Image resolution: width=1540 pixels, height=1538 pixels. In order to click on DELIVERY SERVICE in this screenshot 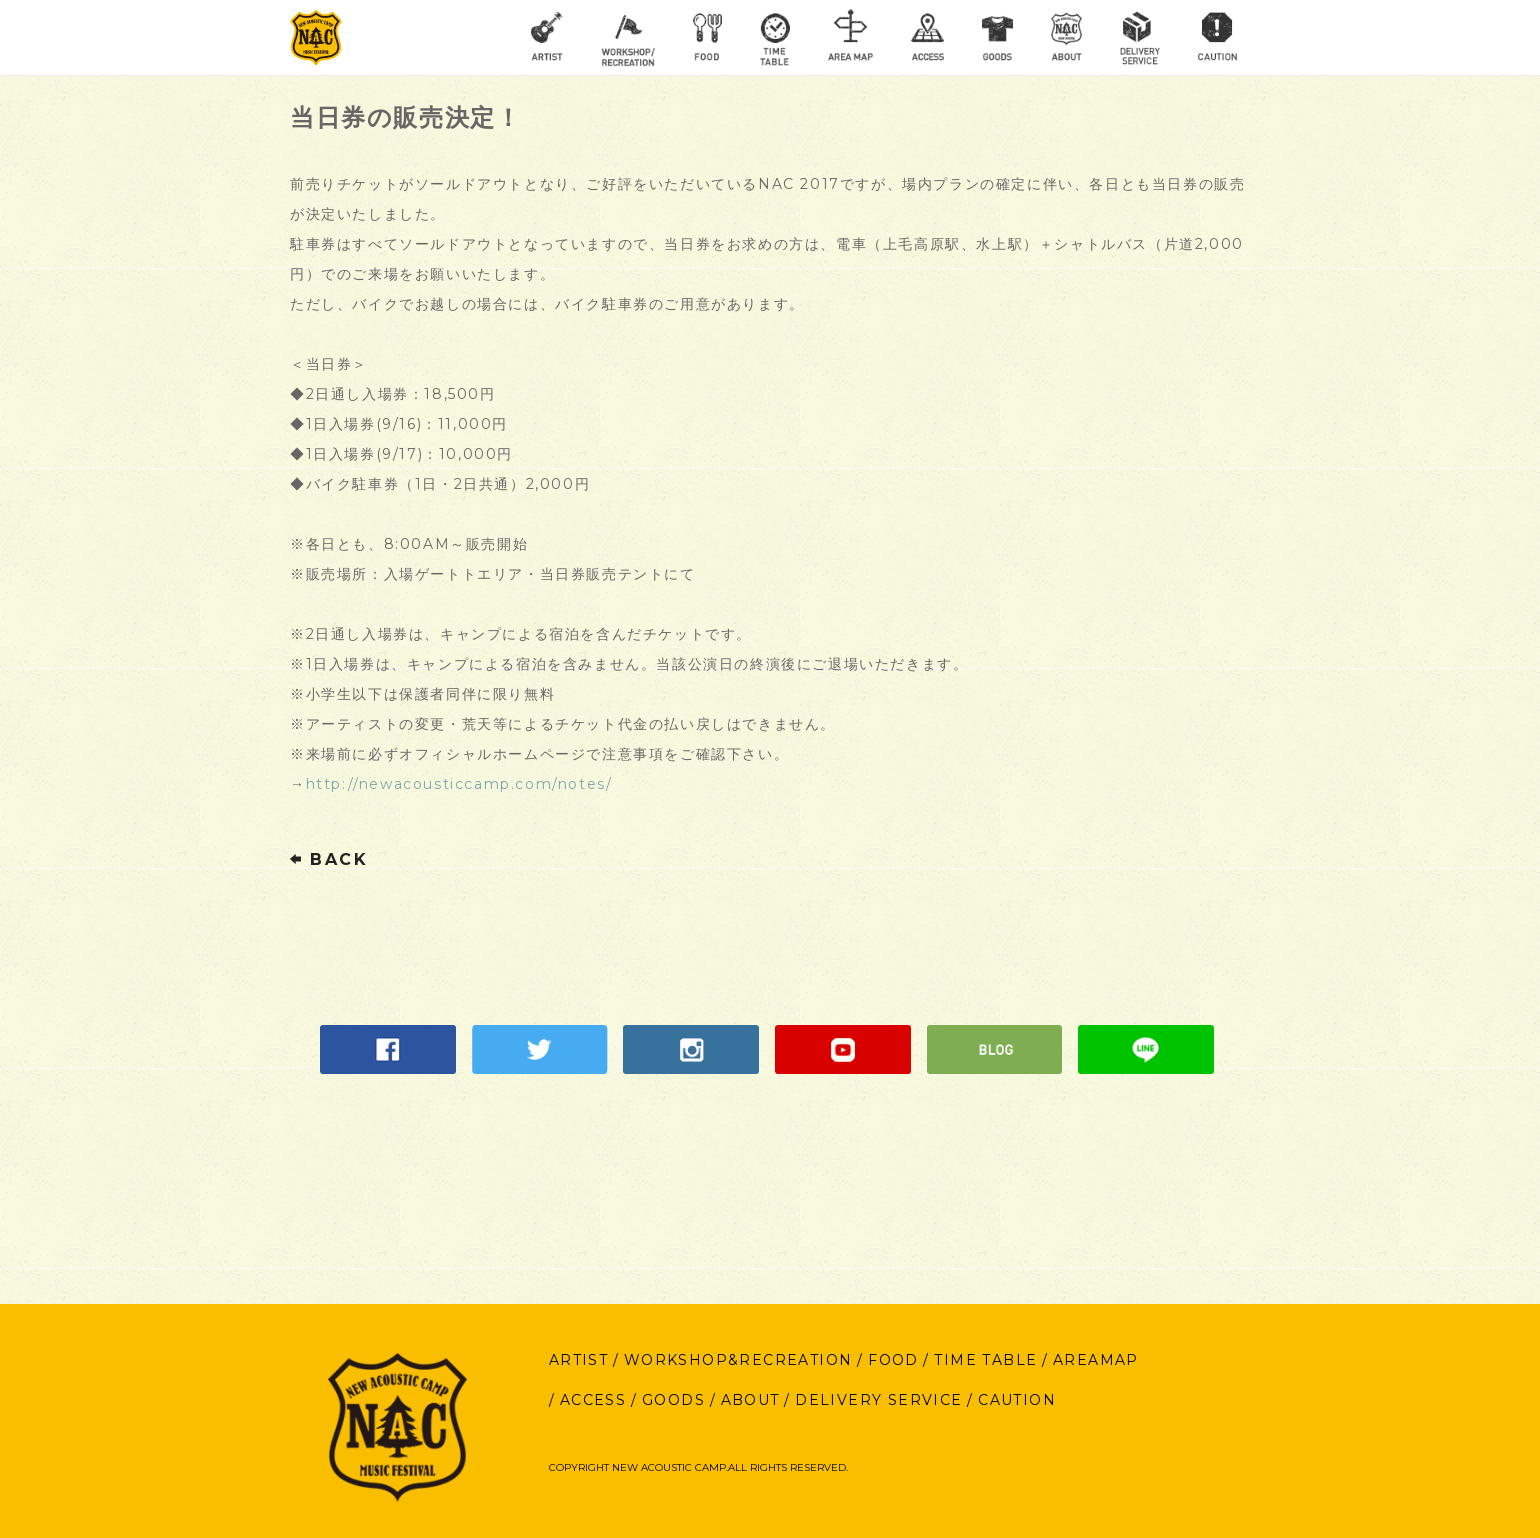, I will do `click(878, 1400)`.